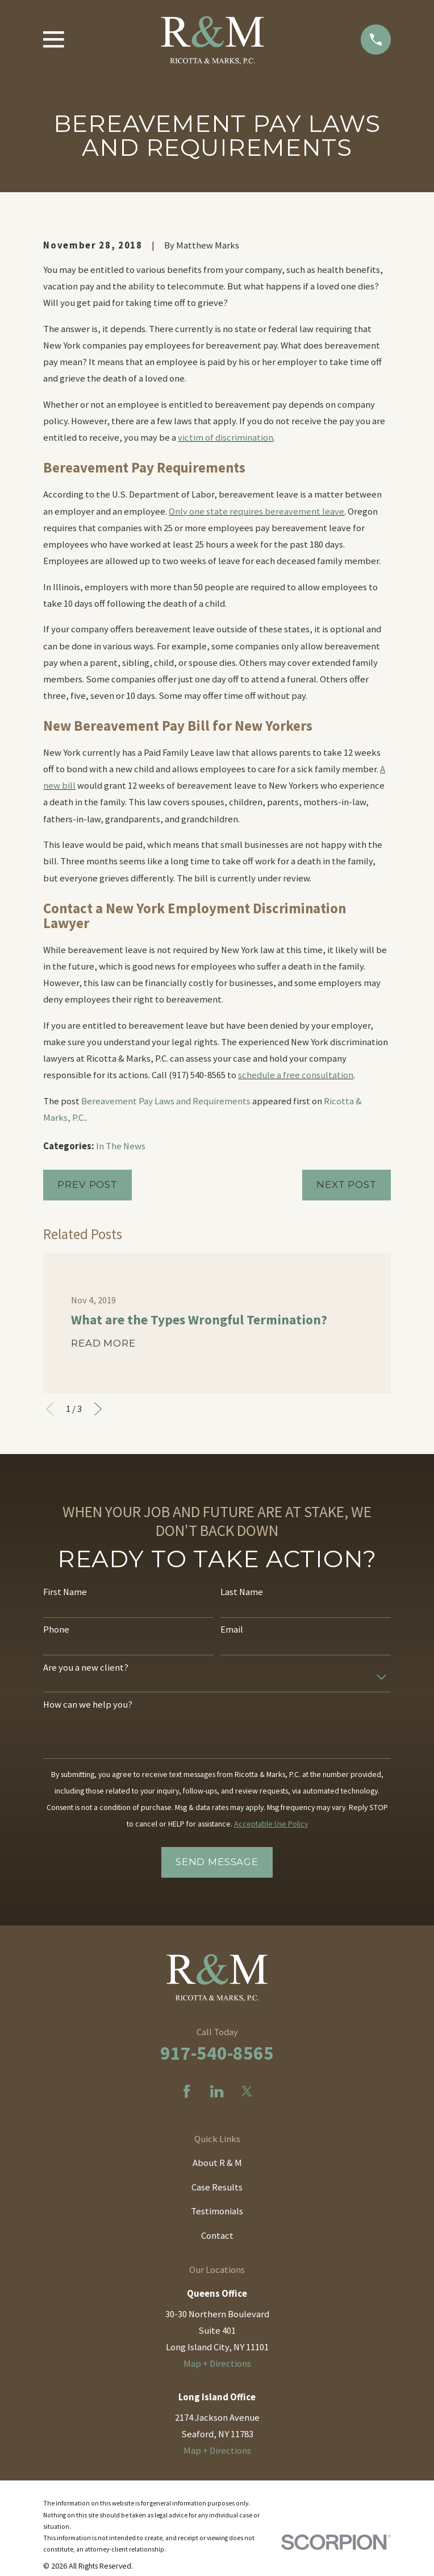 The width and height of the screenshot is (434, 2576). I want to click on [LinkedIn], so click(216, 2091).